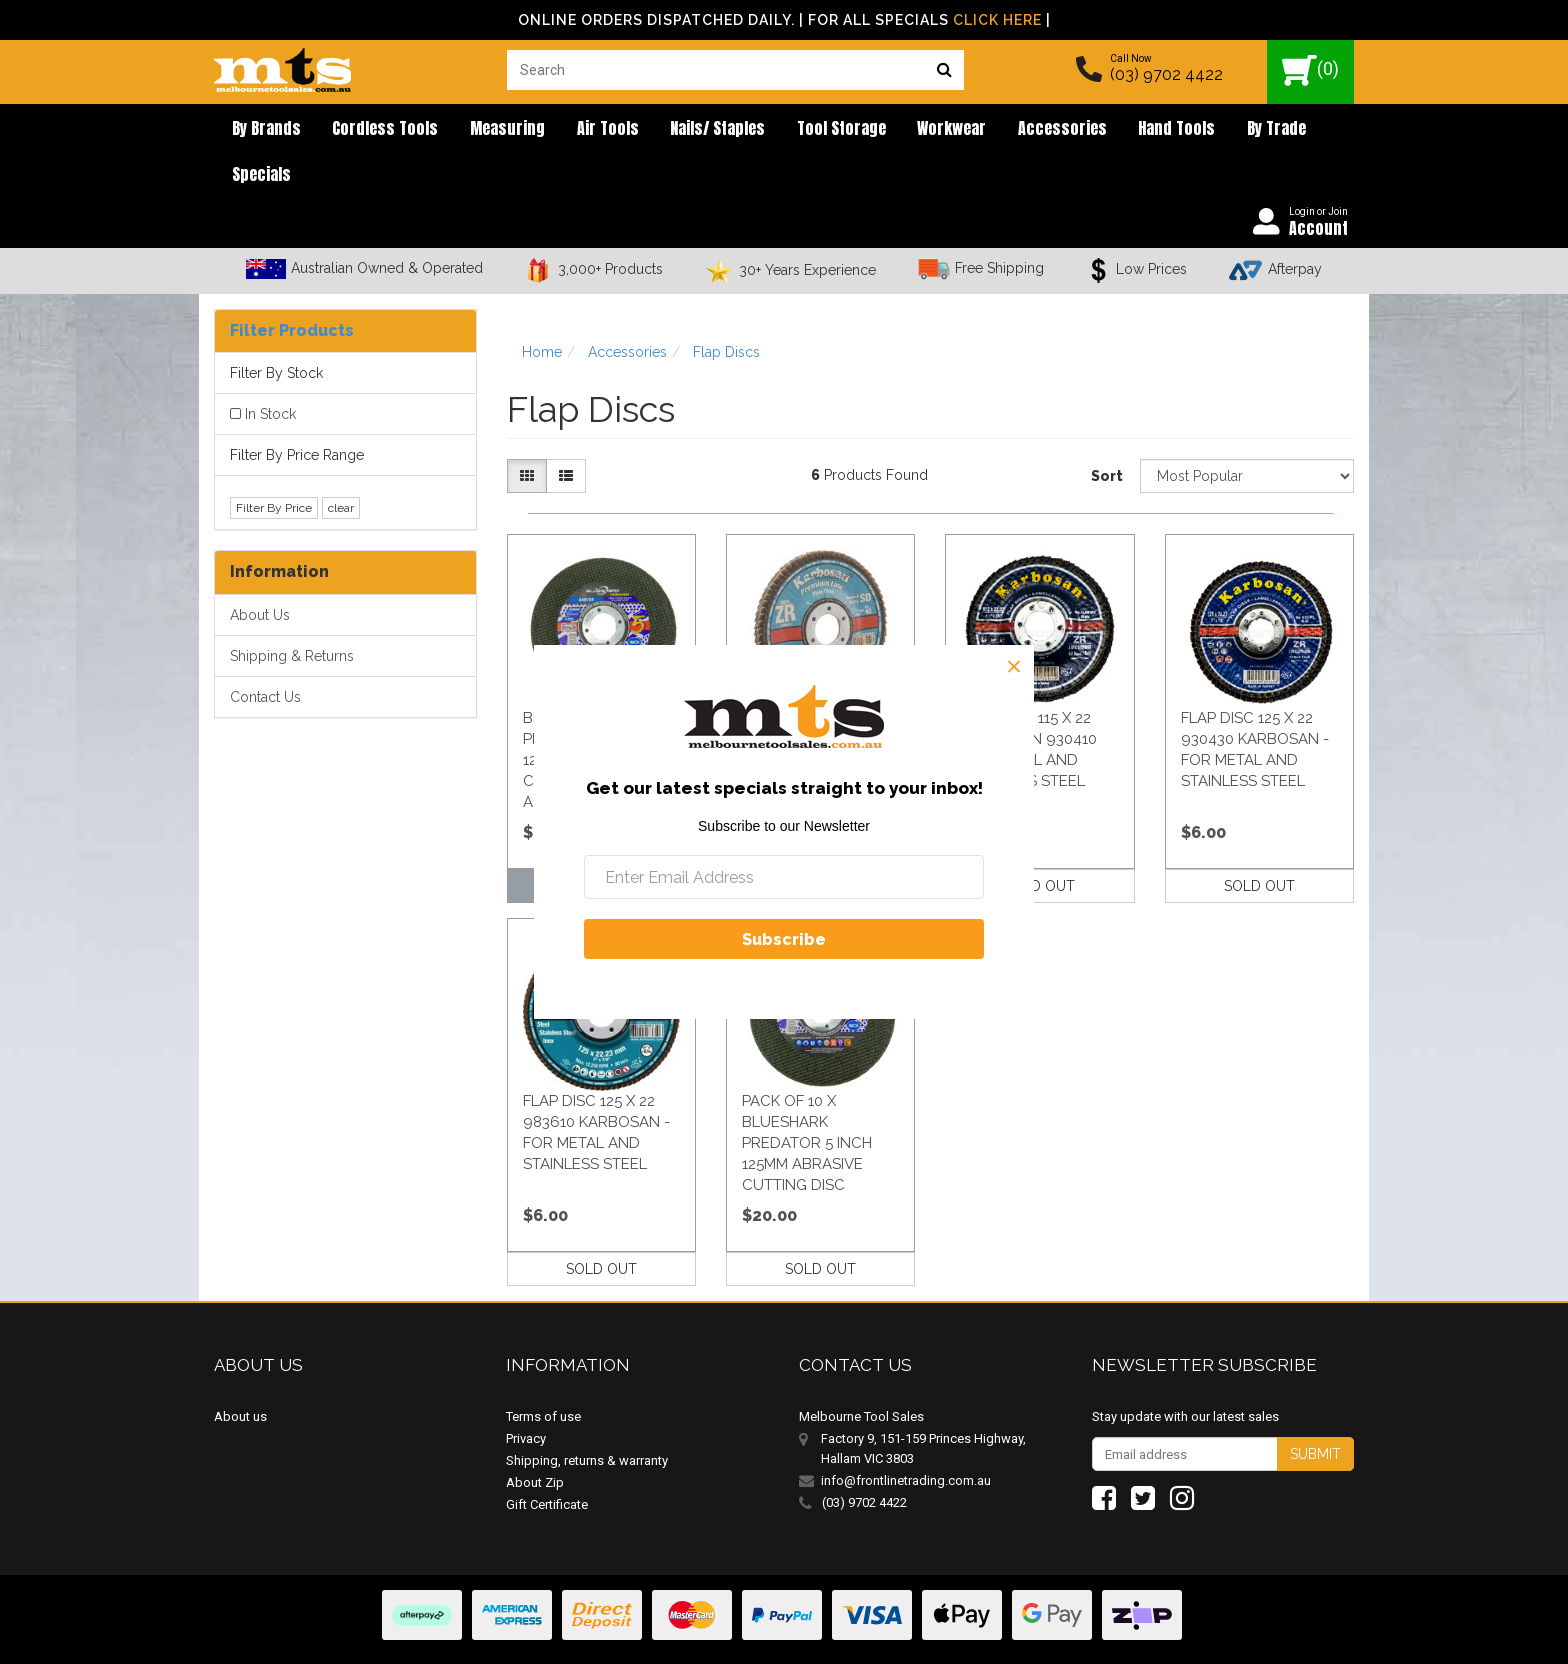 Image resolution: width=1568 pixels, height=1664 pixels. What do you see at coordinates (906, 1439) in the screenshot?
I see `info@frontlinetrading.com.au` at bounding box center [906, 1439].